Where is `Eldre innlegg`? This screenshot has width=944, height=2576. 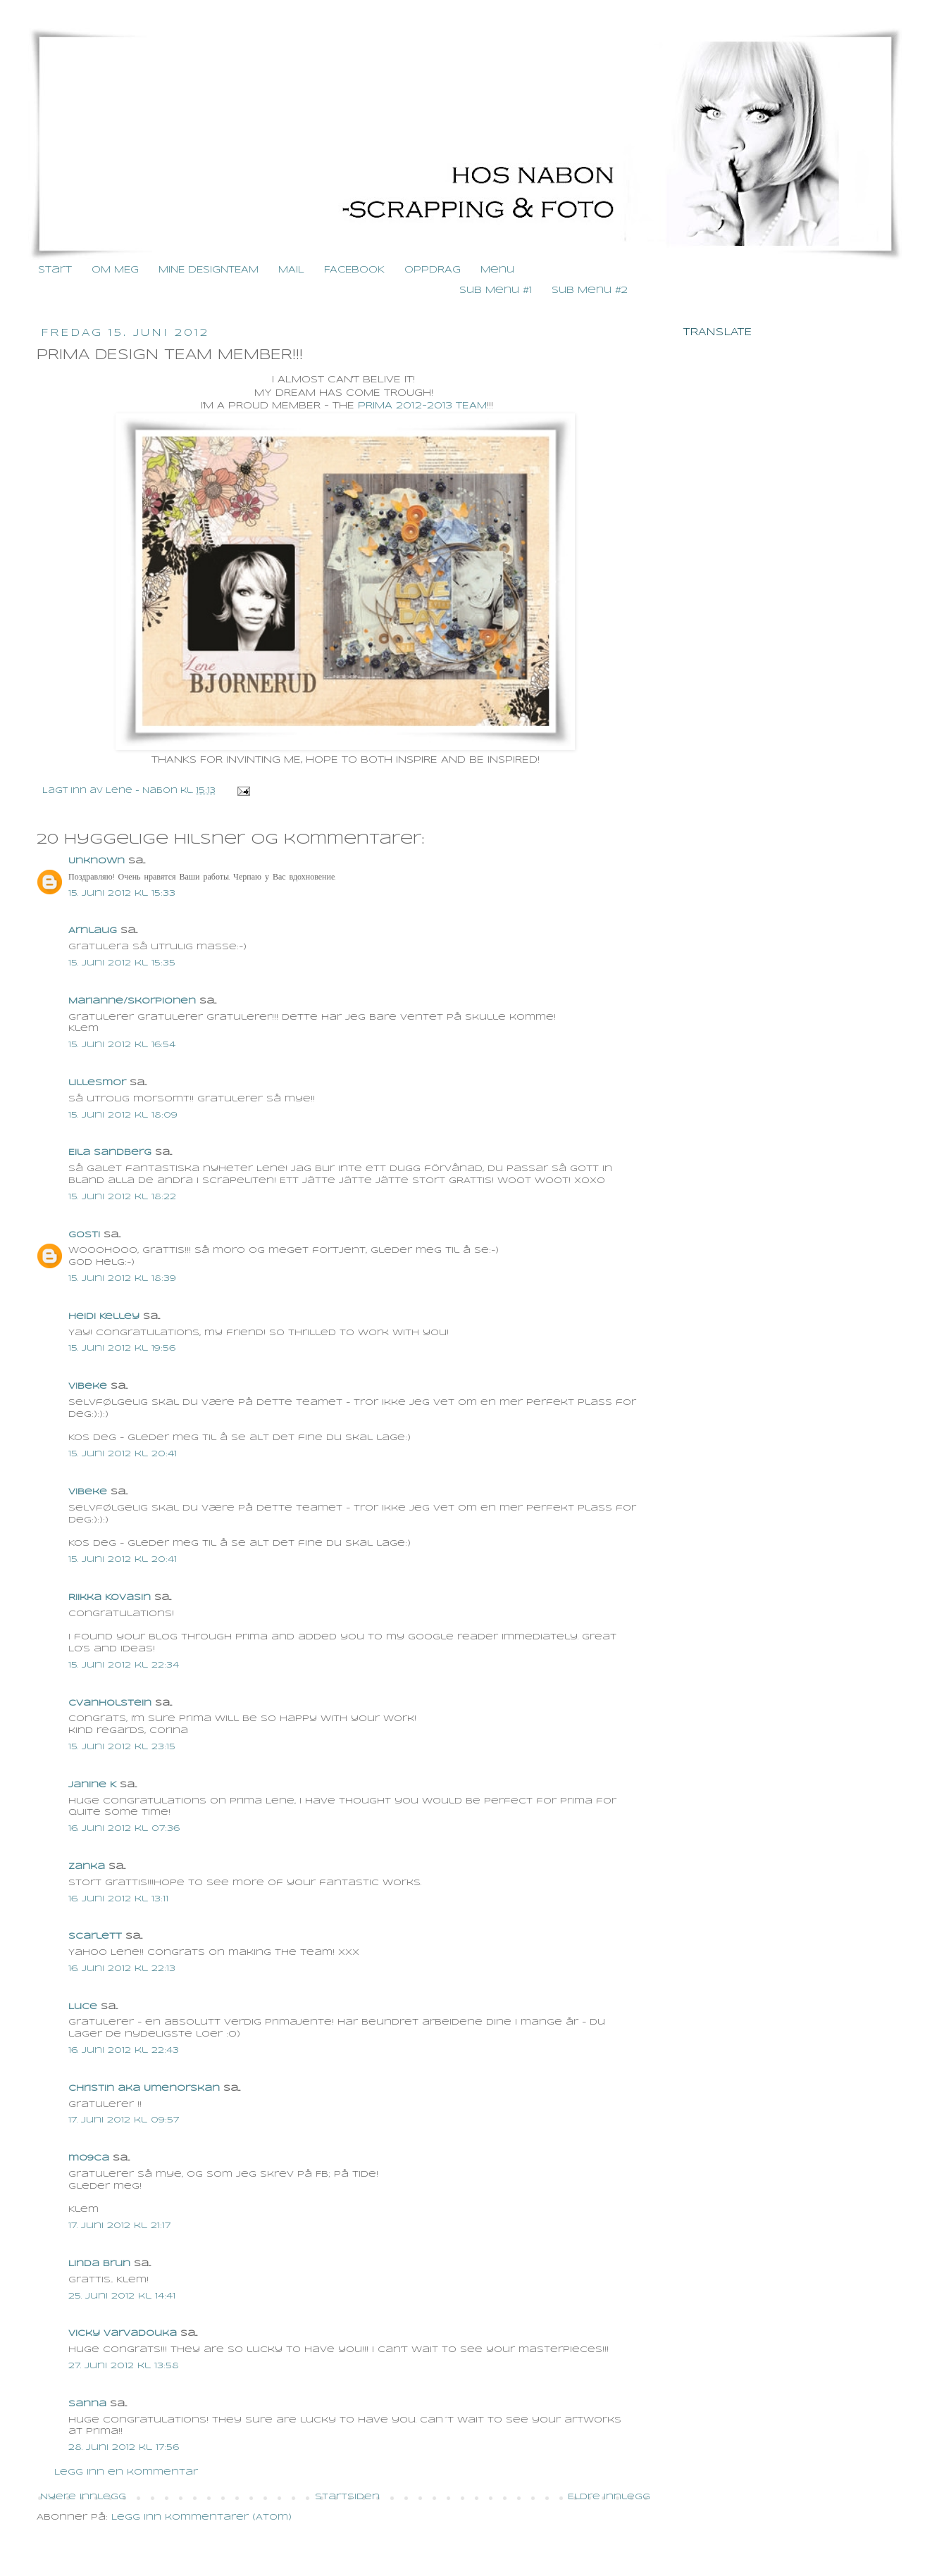 Eldre innlegg is located at coordinates (609, 2497).